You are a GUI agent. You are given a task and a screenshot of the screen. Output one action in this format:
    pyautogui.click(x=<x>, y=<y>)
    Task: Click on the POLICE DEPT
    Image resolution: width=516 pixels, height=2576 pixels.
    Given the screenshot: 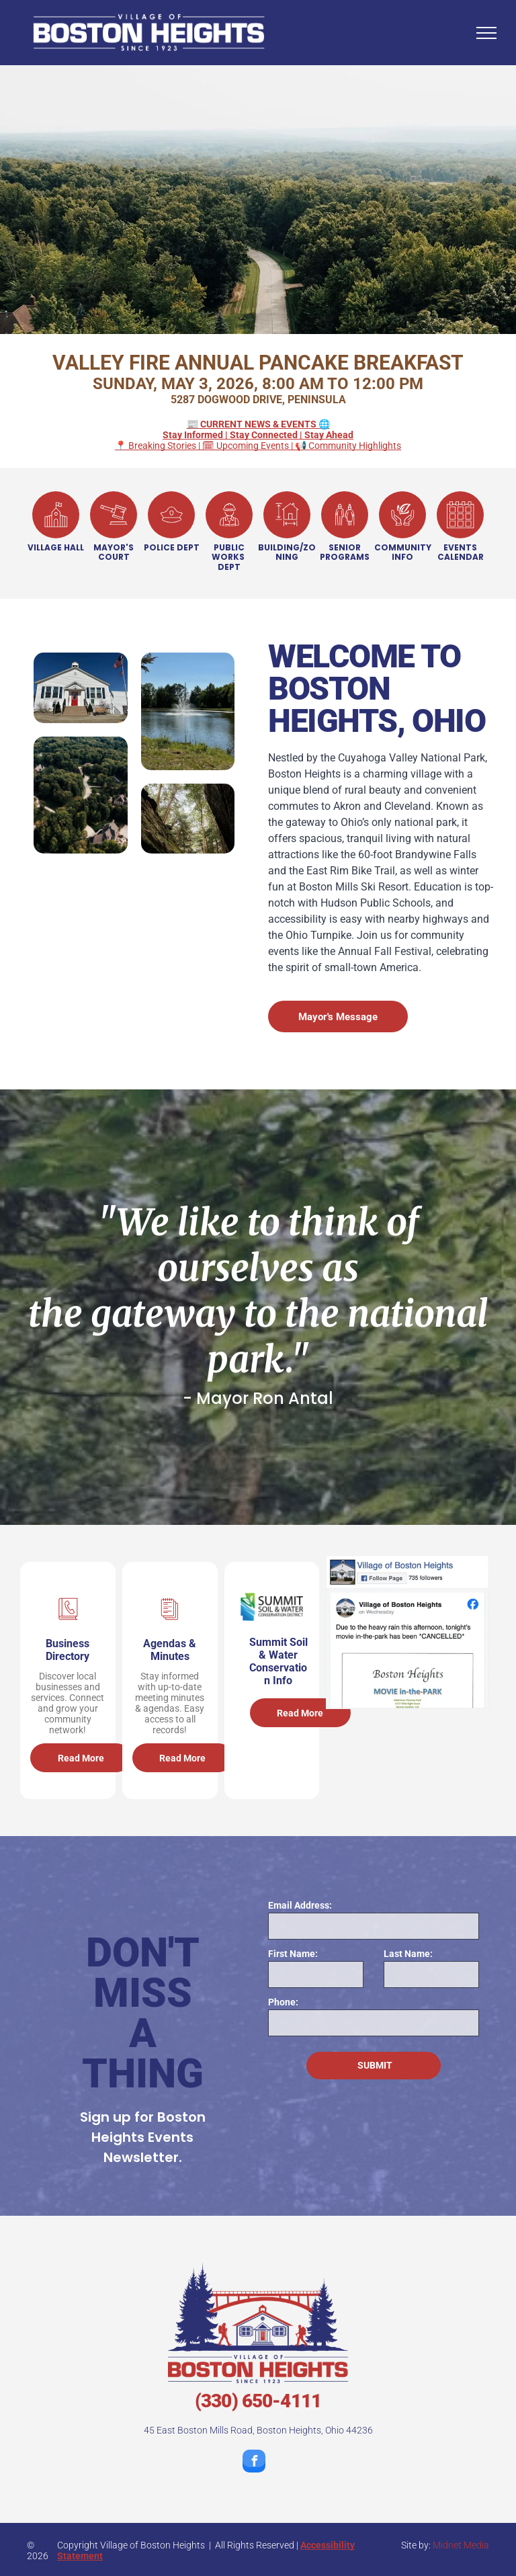 What is the action you would take?
    pyautogui.click(x=172, y=547)
    